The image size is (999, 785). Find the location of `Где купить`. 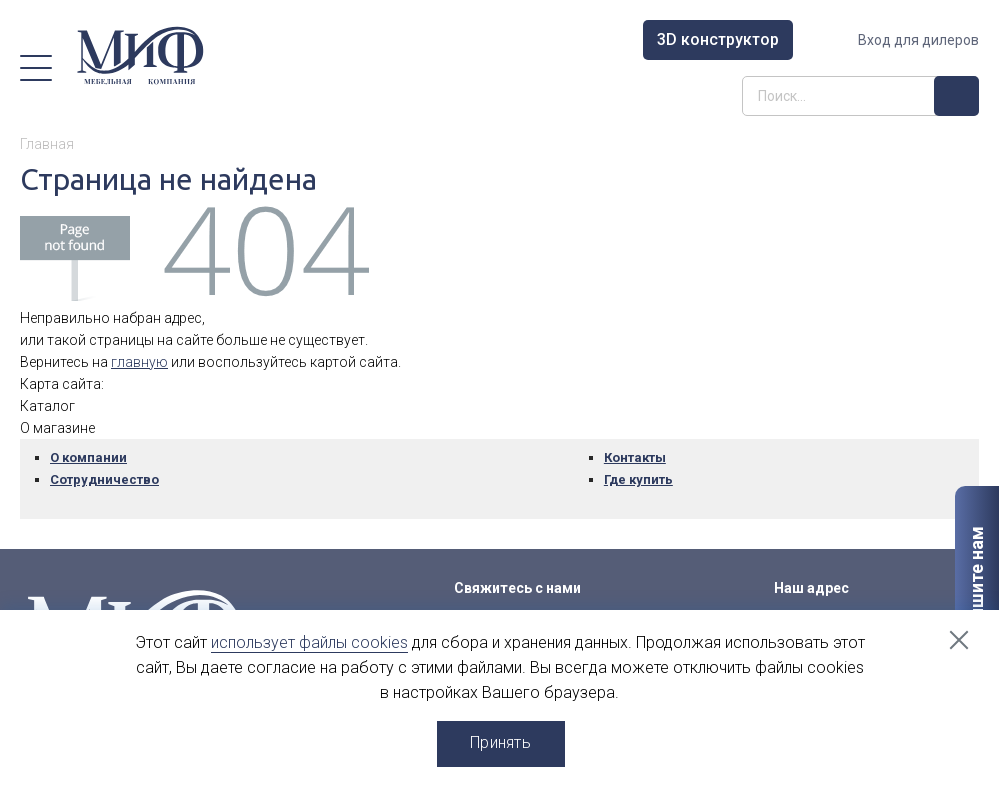

Где купить is located at coordinates (638, 479).